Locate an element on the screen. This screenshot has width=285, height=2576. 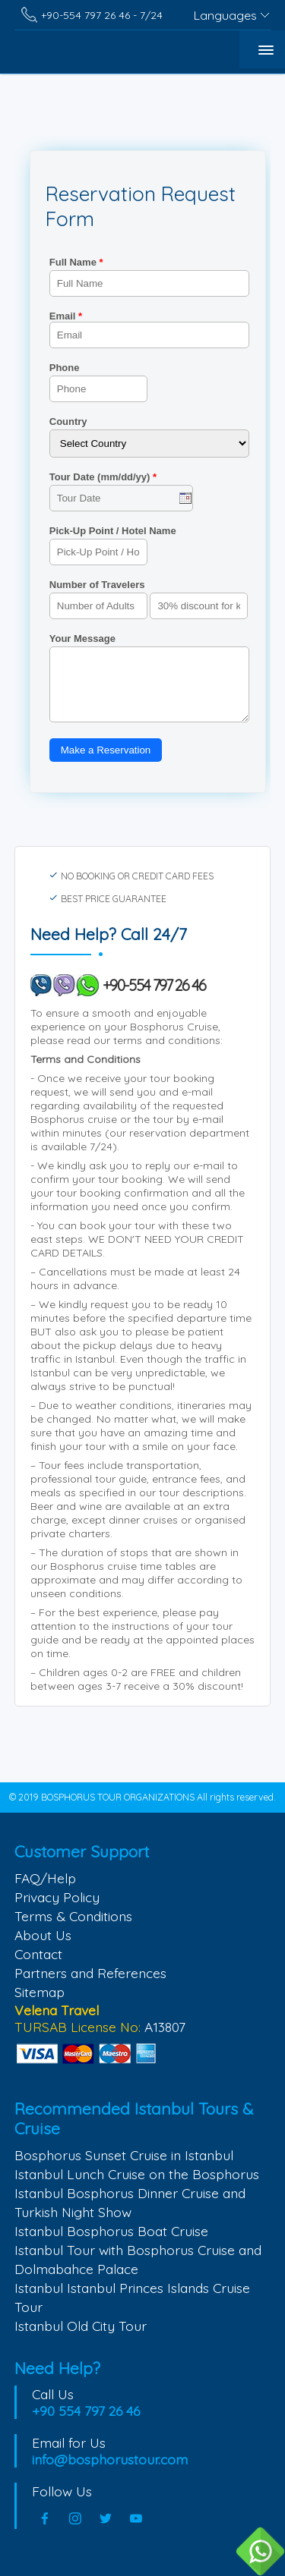
Privacy Policy is located at coordinates (57, 1897).